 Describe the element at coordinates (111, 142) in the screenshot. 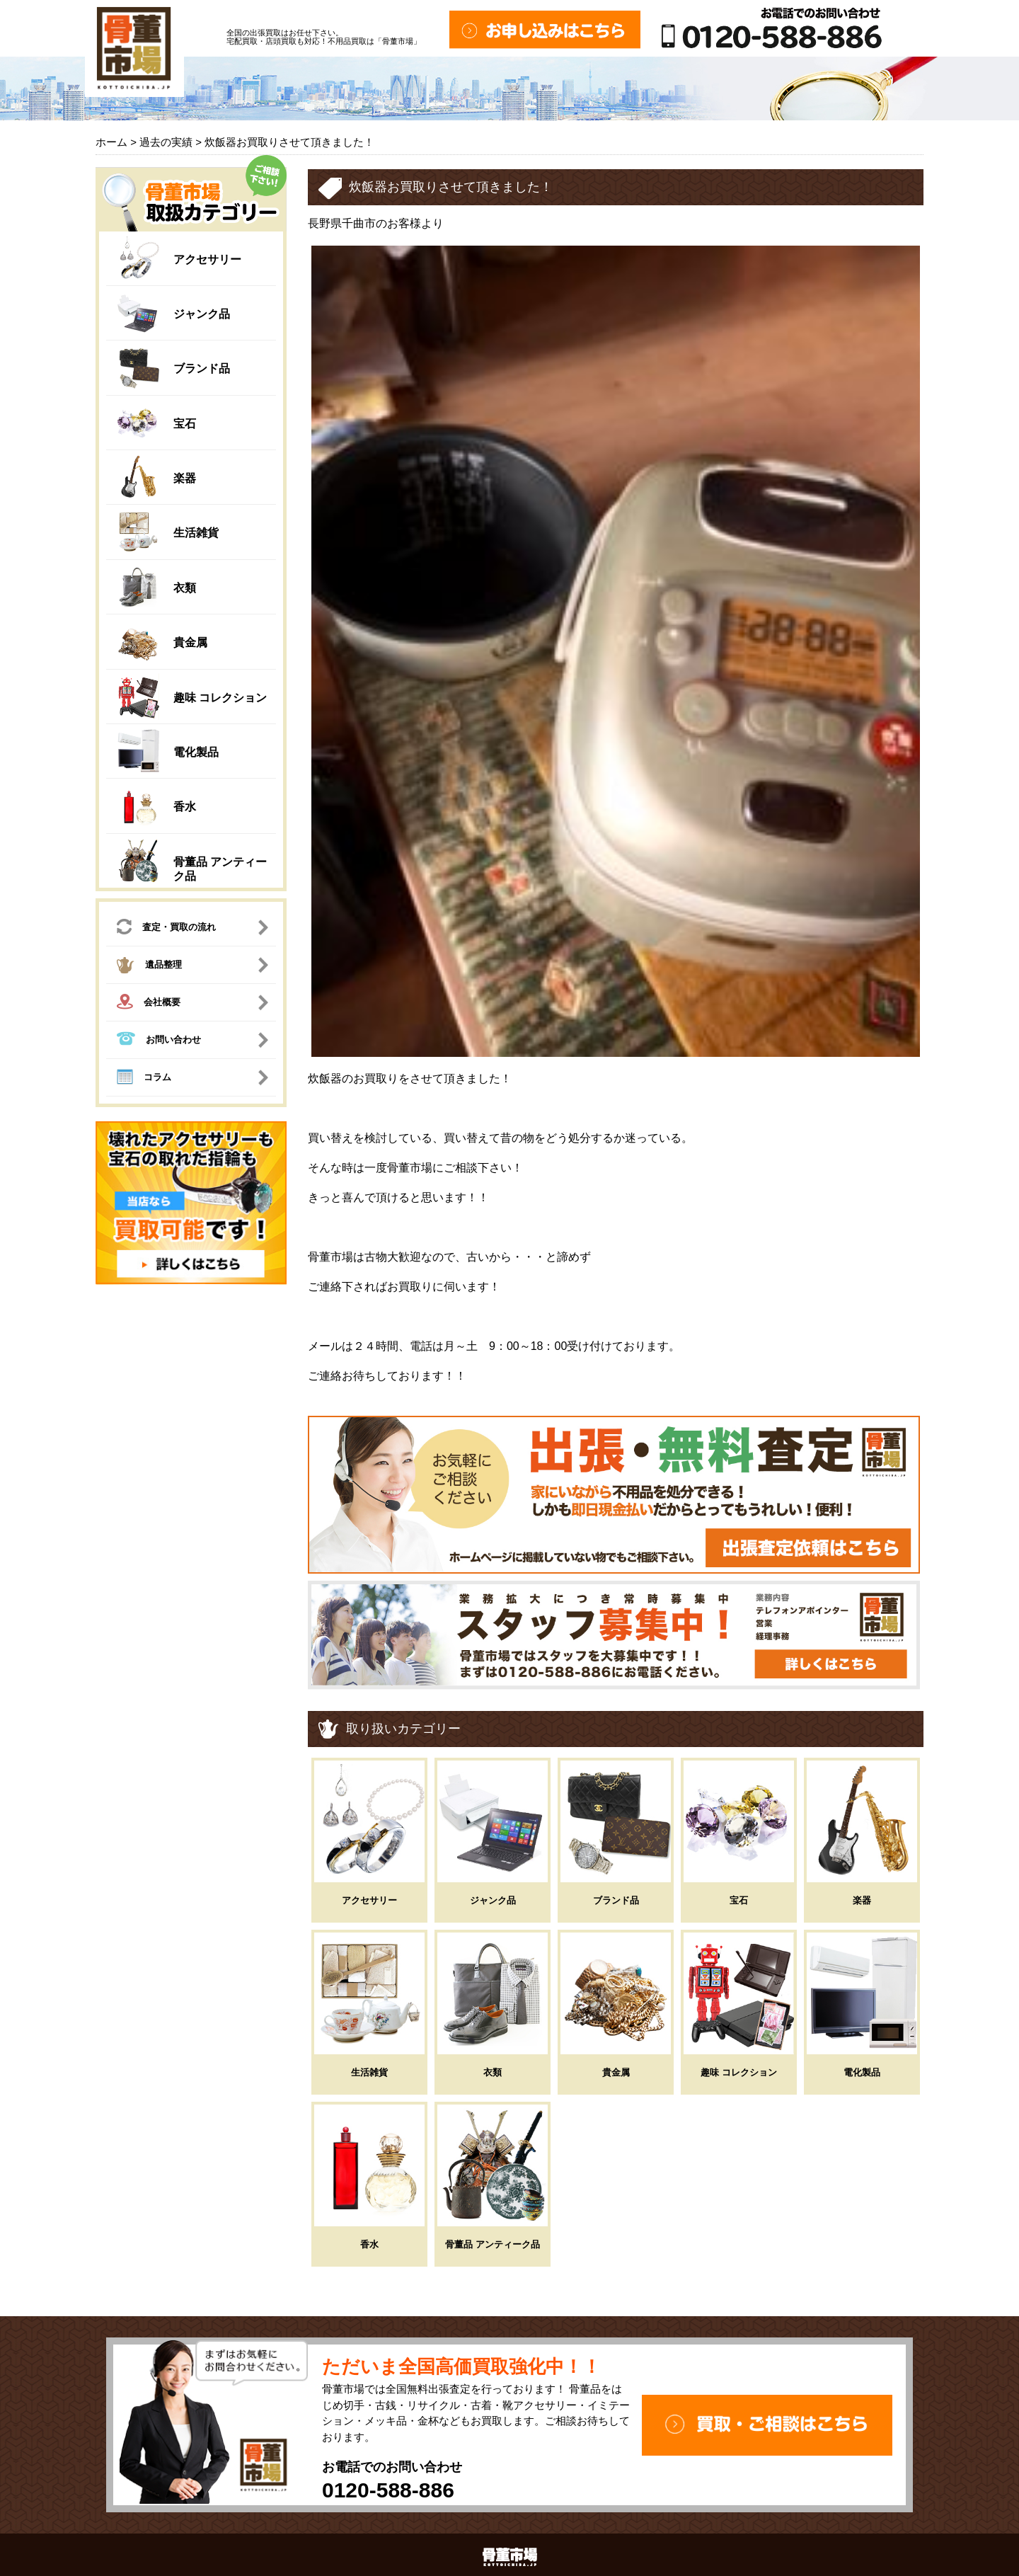

I see `ホーム` at that location.